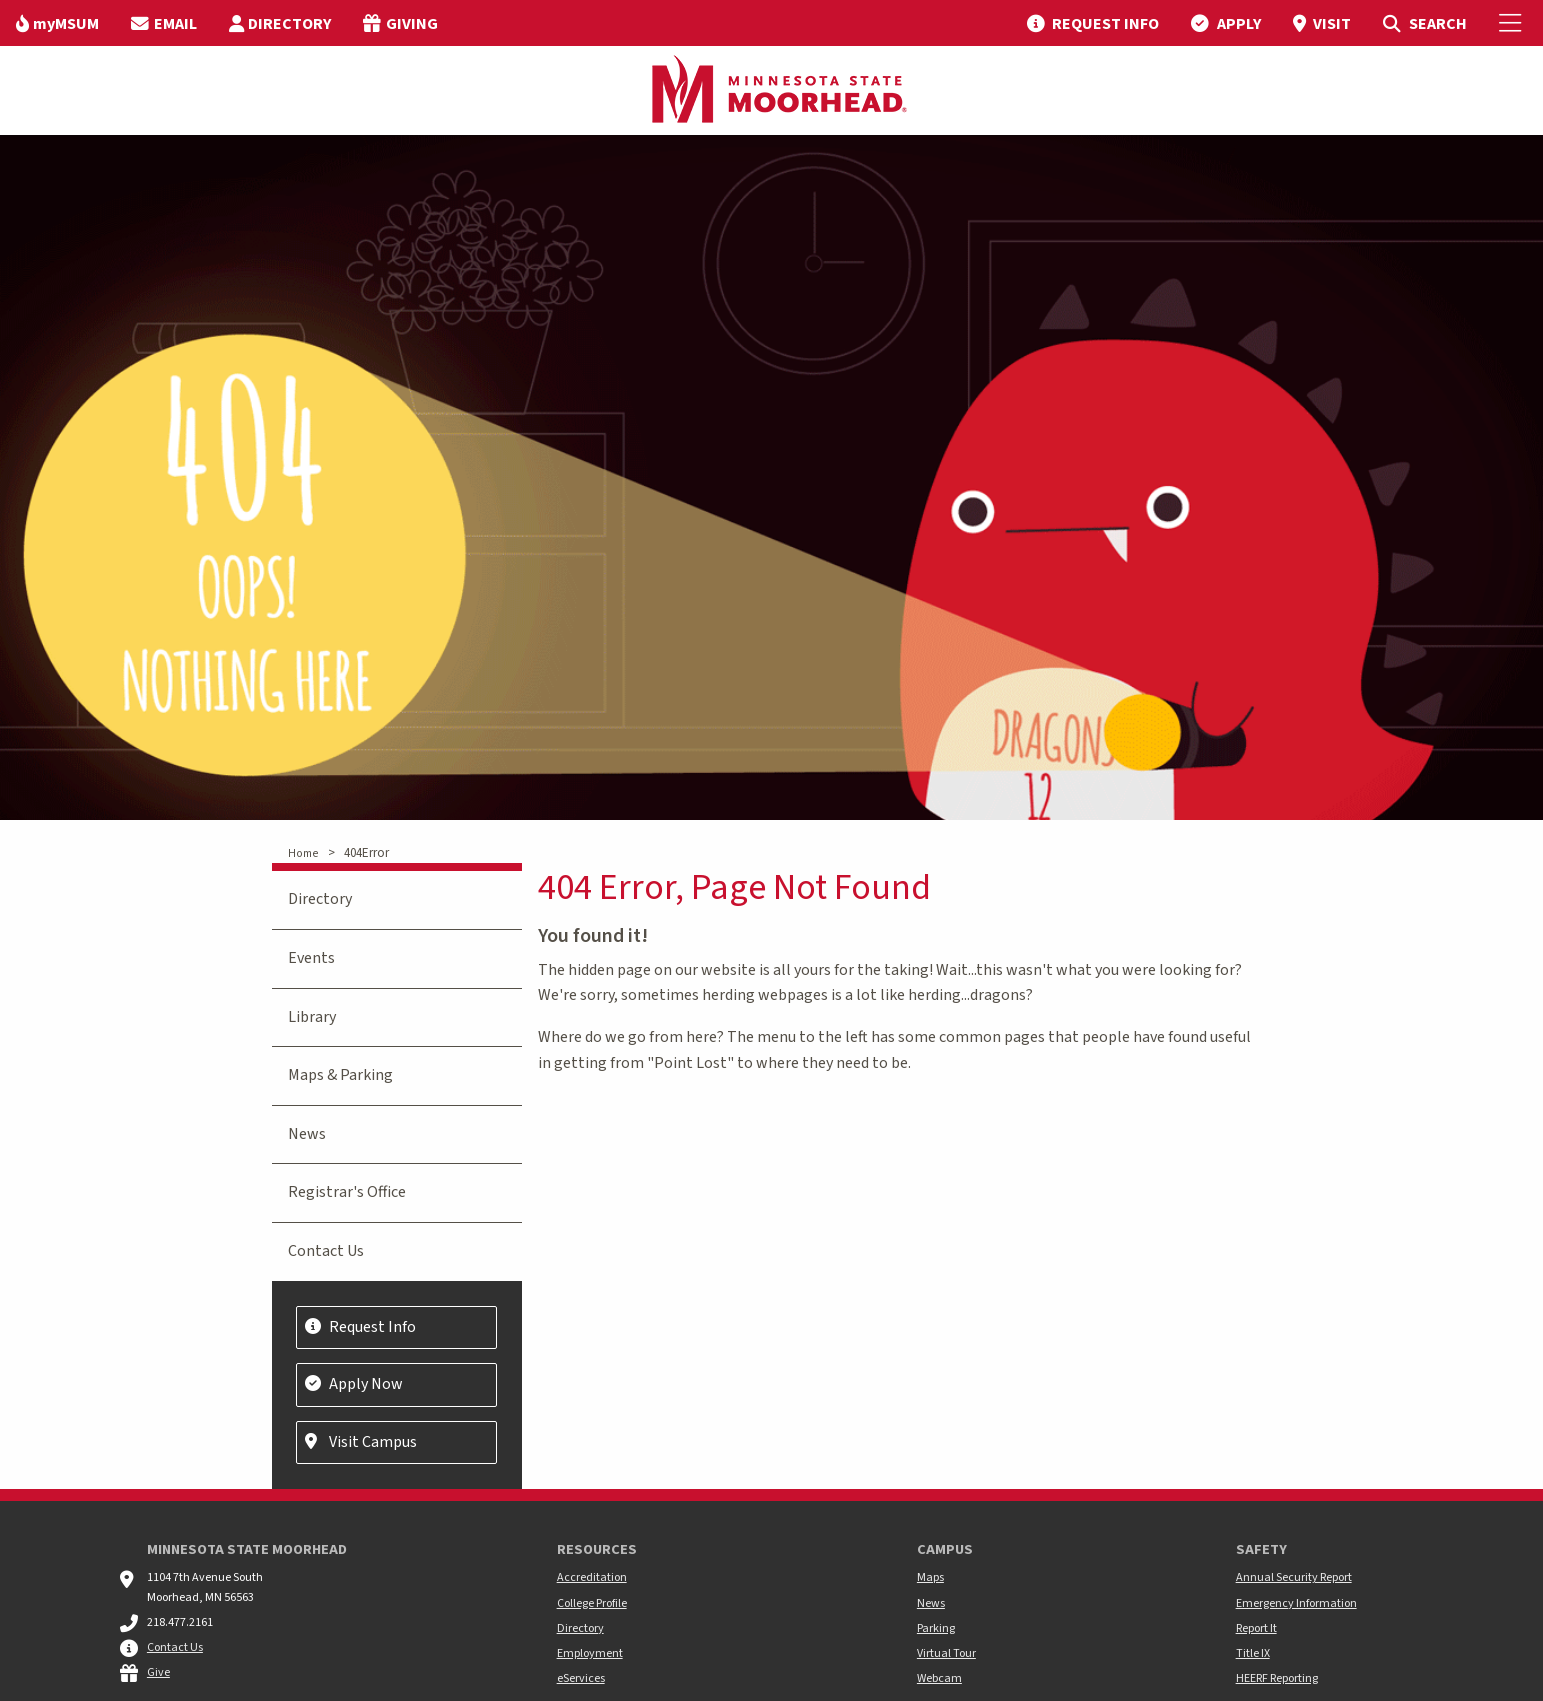  Describe the element at coordinates (590, 1653) in the screenshot. I see `Employment` at that location.